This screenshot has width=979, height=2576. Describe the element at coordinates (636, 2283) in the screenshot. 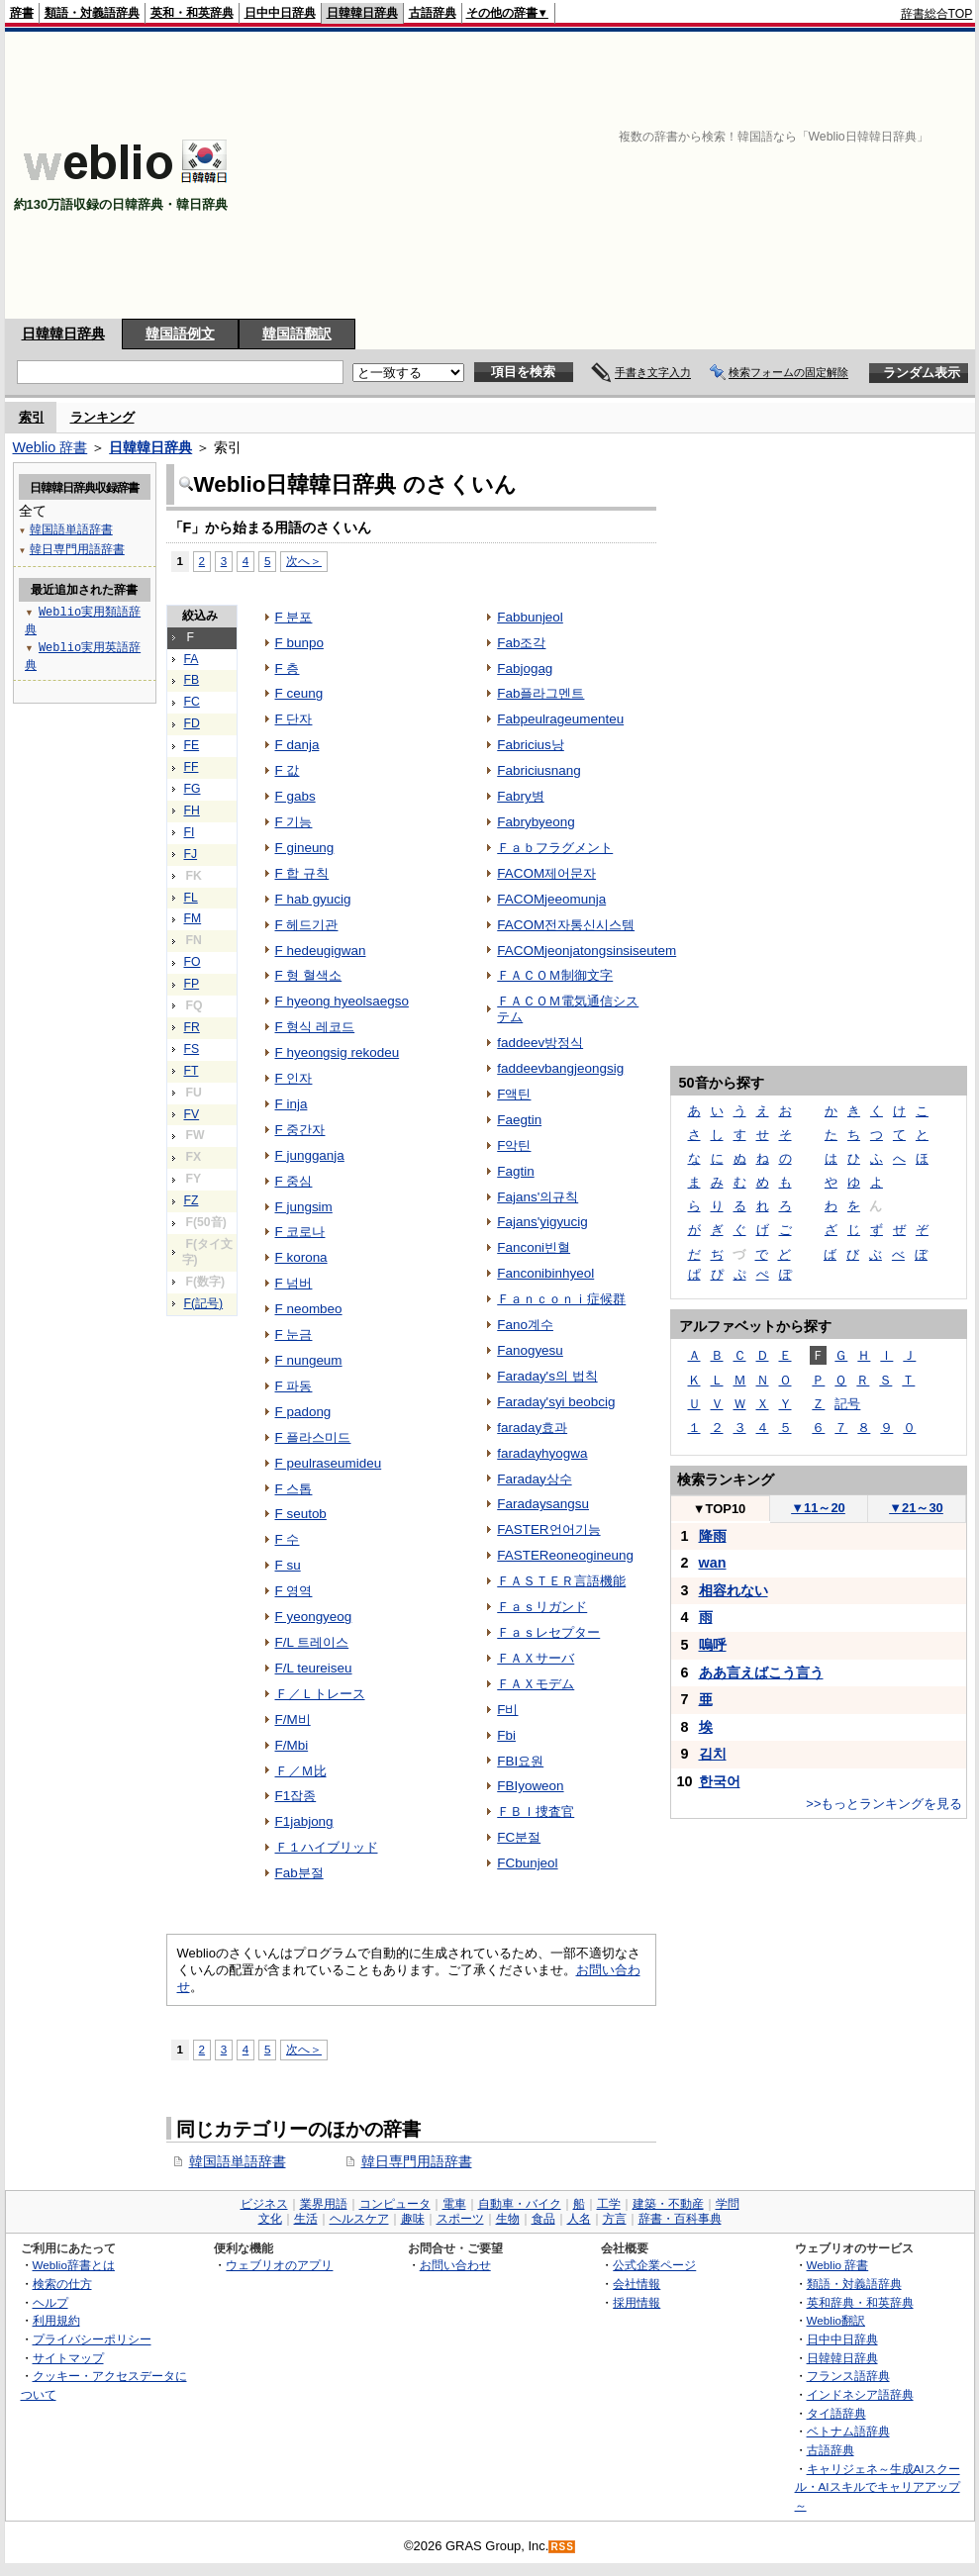

I see `会社情報` at that location.